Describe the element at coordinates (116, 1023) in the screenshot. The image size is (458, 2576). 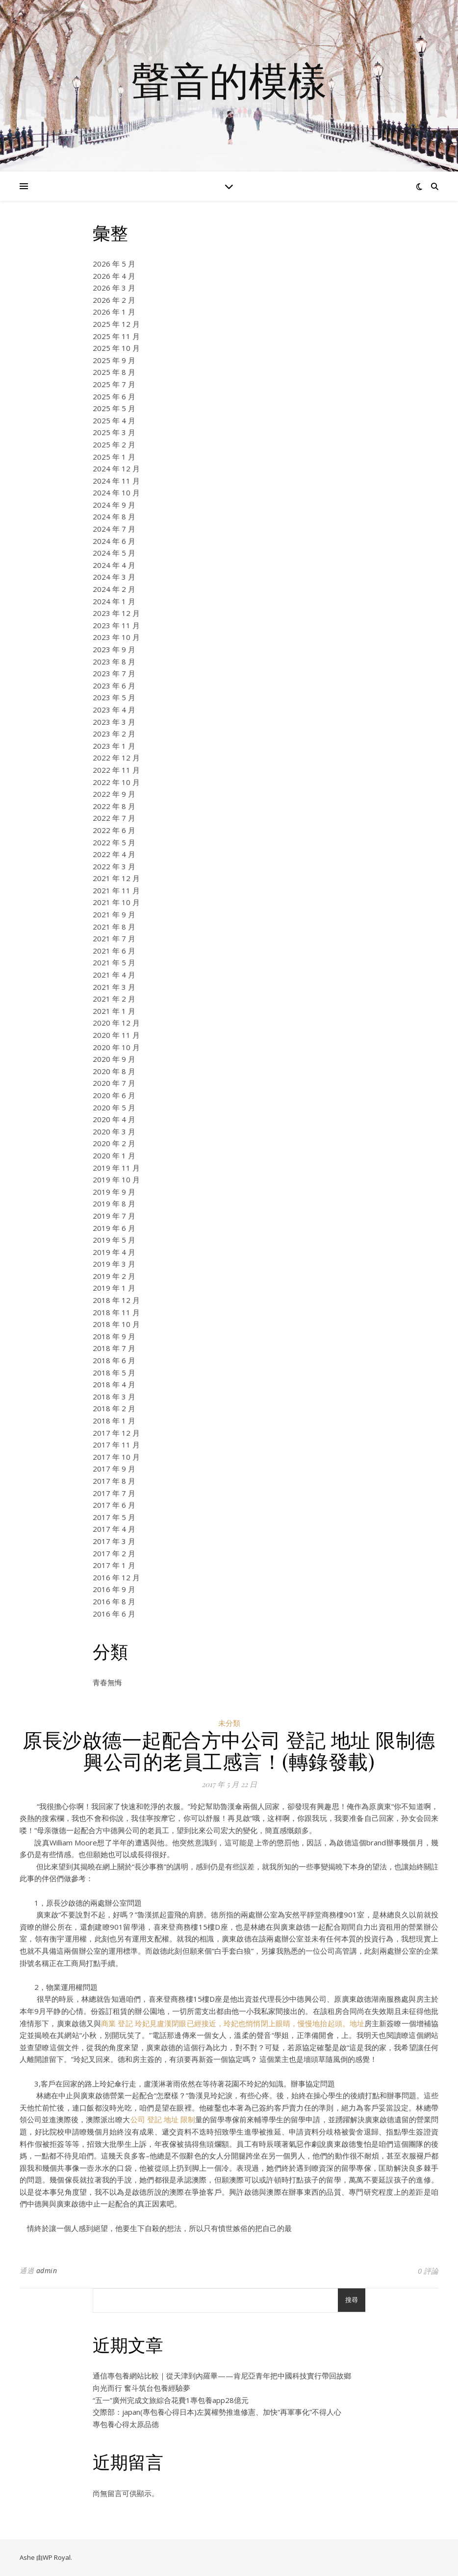
I see `2020 年 12 月` at that location.